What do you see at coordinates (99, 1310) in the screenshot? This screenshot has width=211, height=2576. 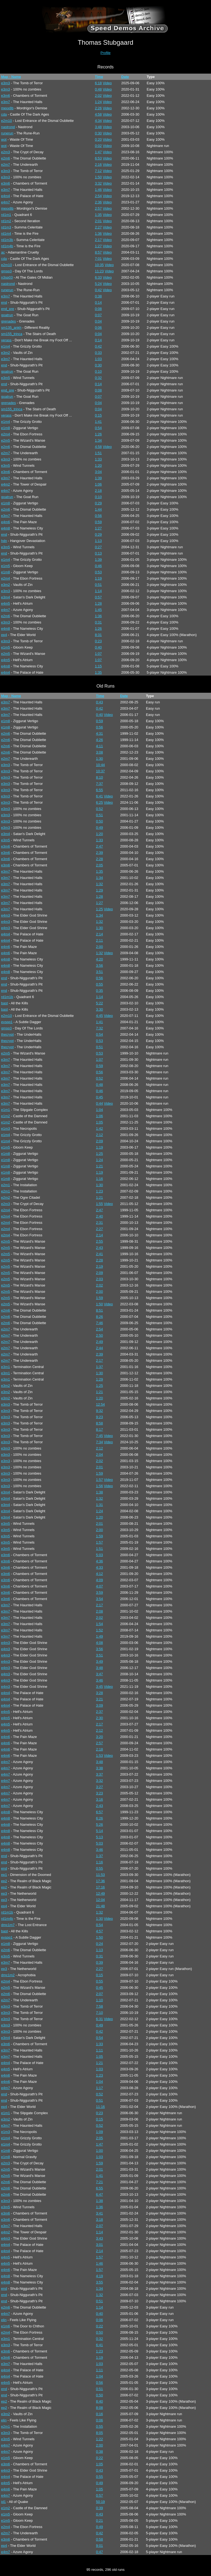 I see `8:51` at bounding box center [99, 1310].